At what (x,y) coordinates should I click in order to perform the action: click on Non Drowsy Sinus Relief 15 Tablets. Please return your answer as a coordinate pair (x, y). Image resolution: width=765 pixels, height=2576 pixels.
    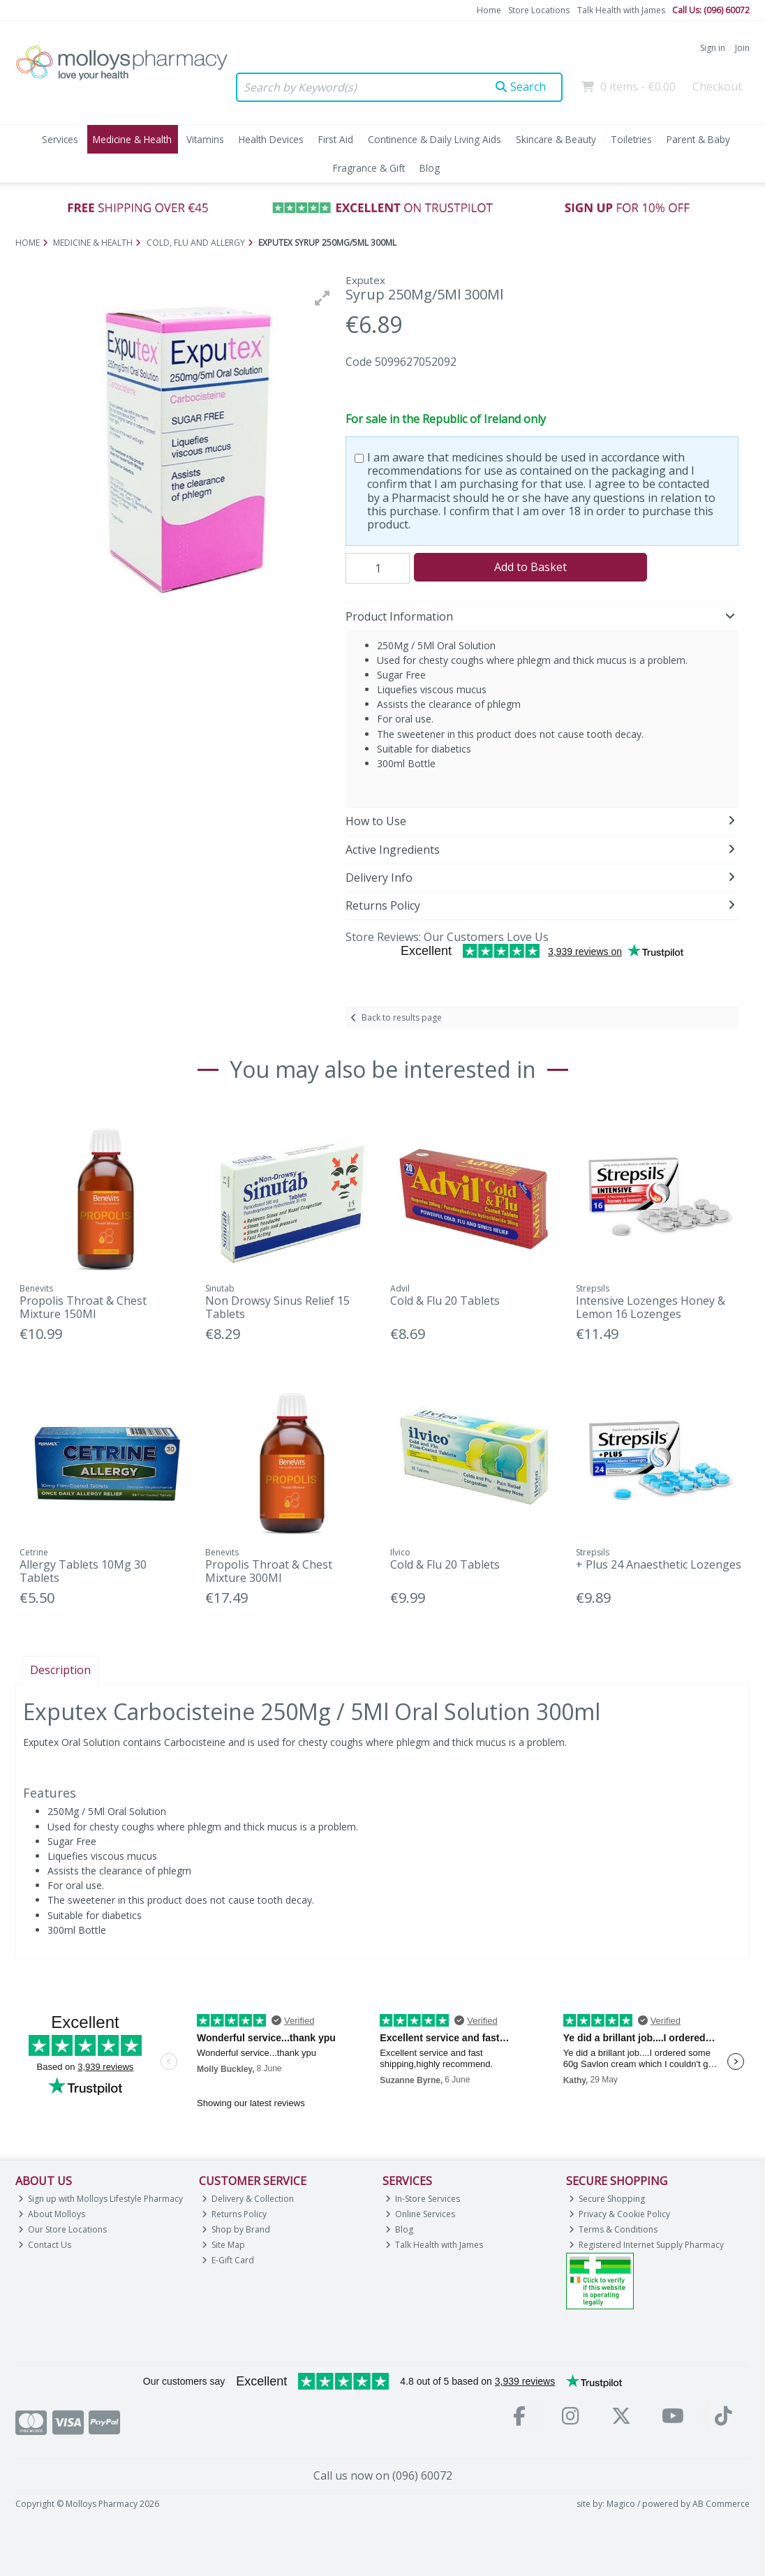
    Looking at the image, I should click on (277, 1307).